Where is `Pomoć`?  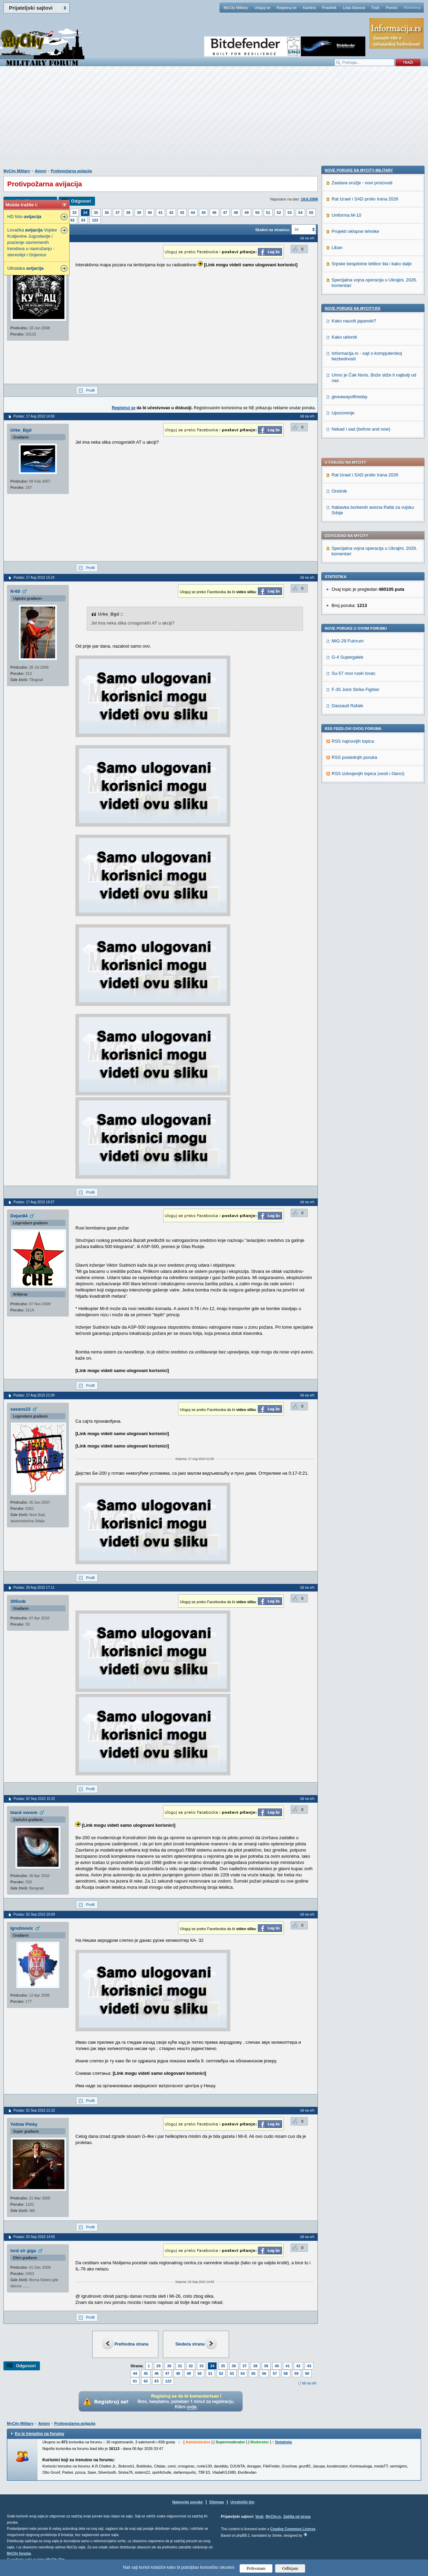 Pomoć is located at coordinates (391, 8).